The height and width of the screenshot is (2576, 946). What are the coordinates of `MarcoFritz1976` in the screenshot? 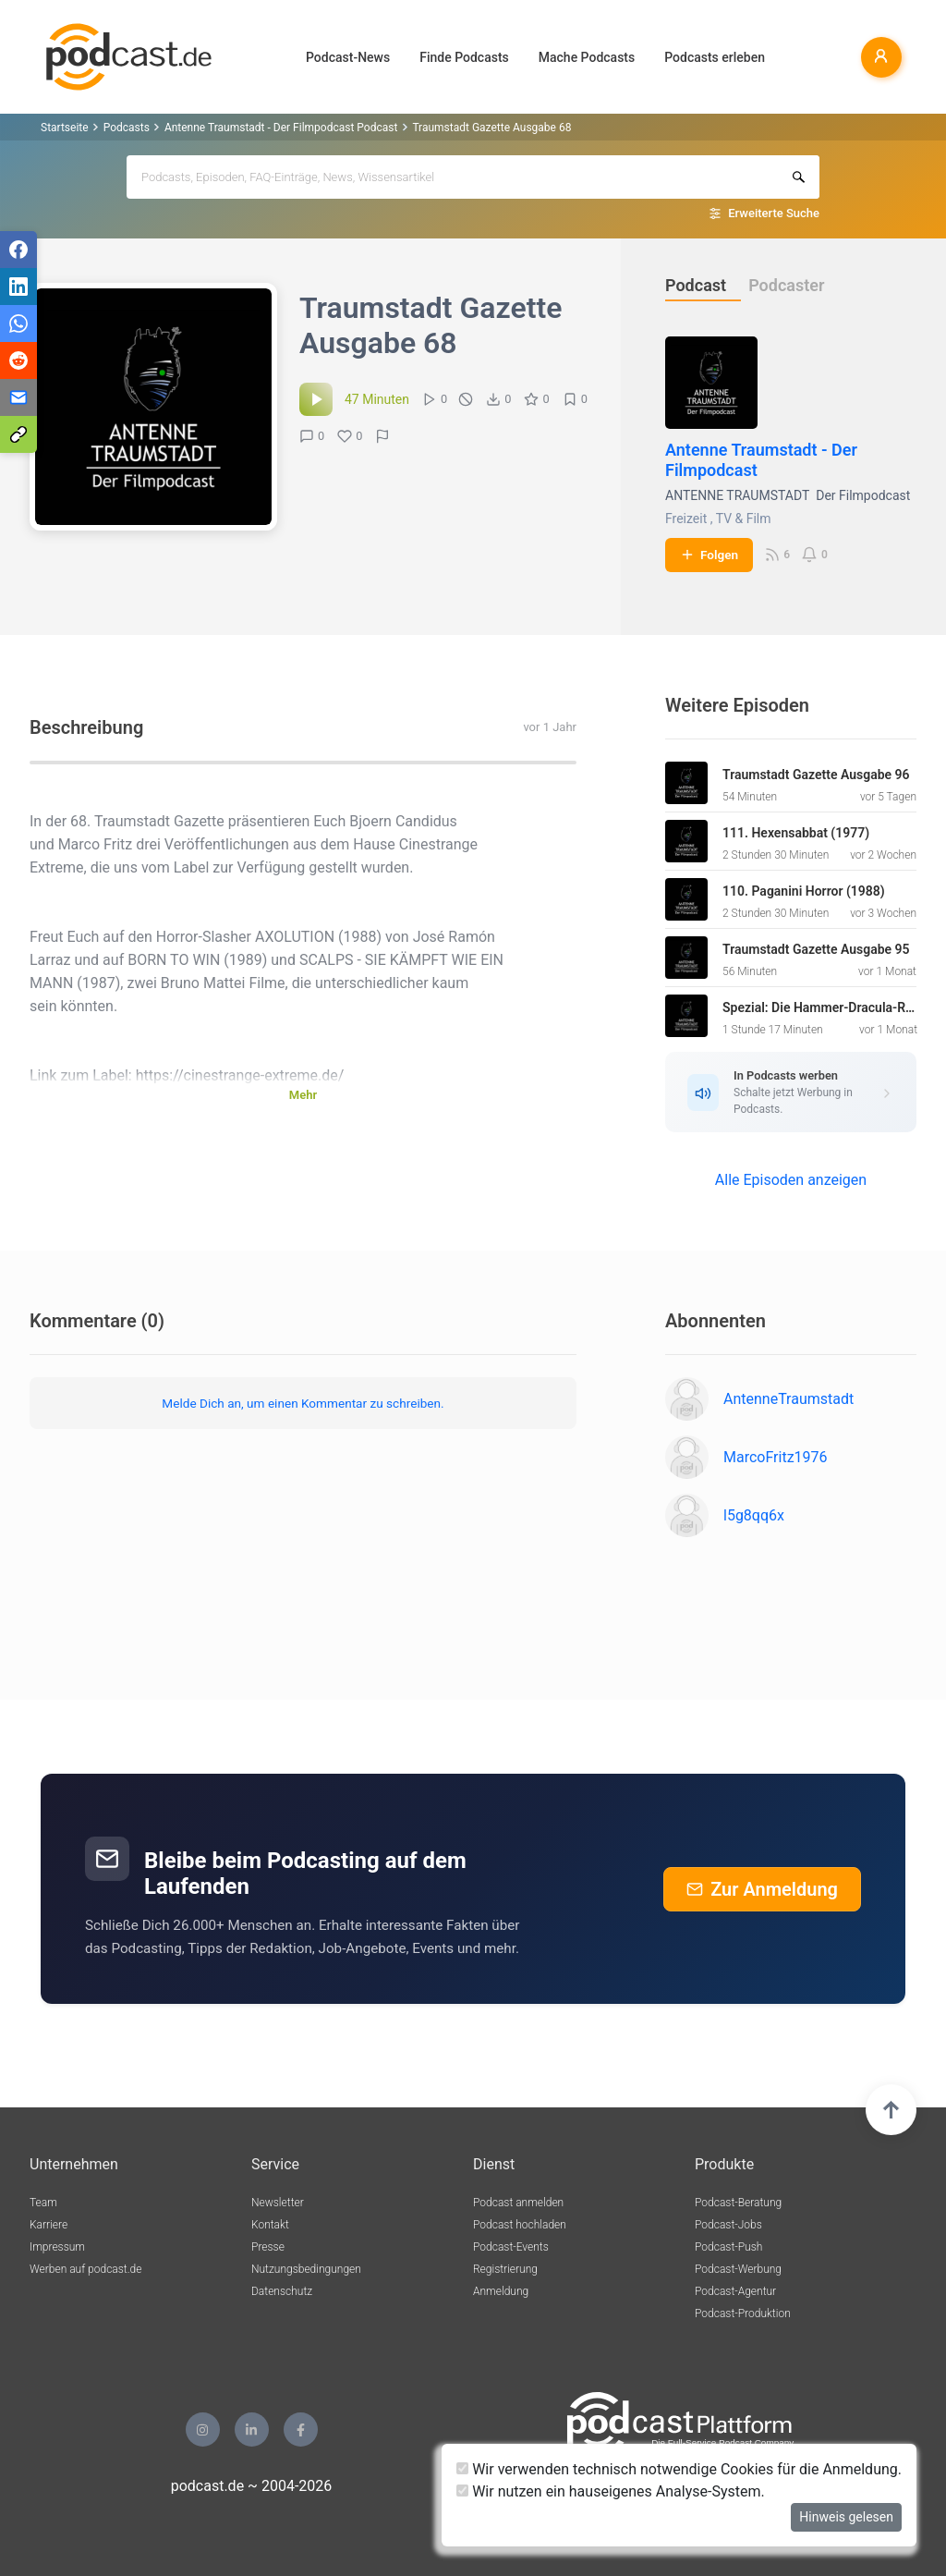 It's located at (775, 1457).